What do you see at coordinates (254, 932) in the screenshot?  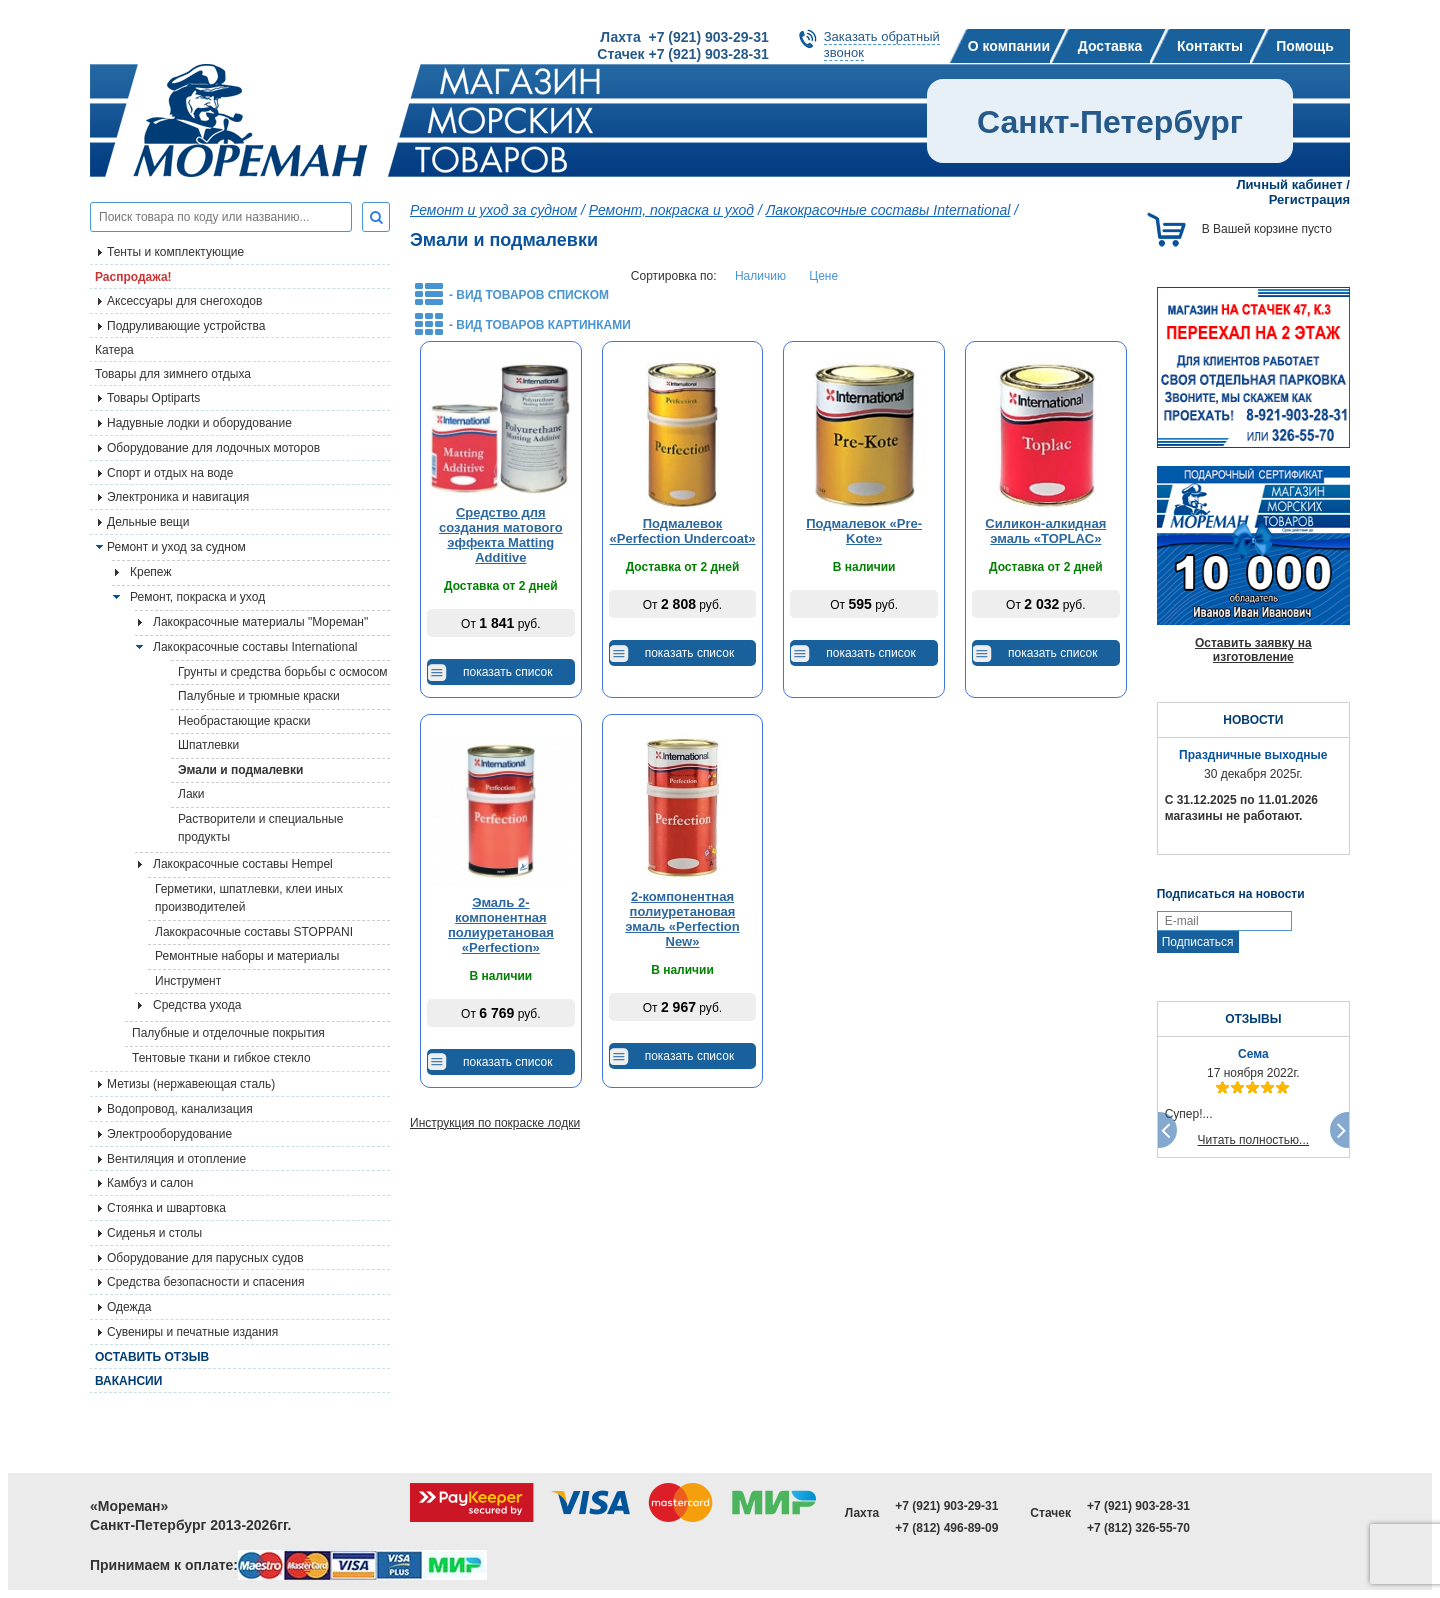 I see `Лакокрасочные составы STOPPANI` at bounding box center [254, 932].